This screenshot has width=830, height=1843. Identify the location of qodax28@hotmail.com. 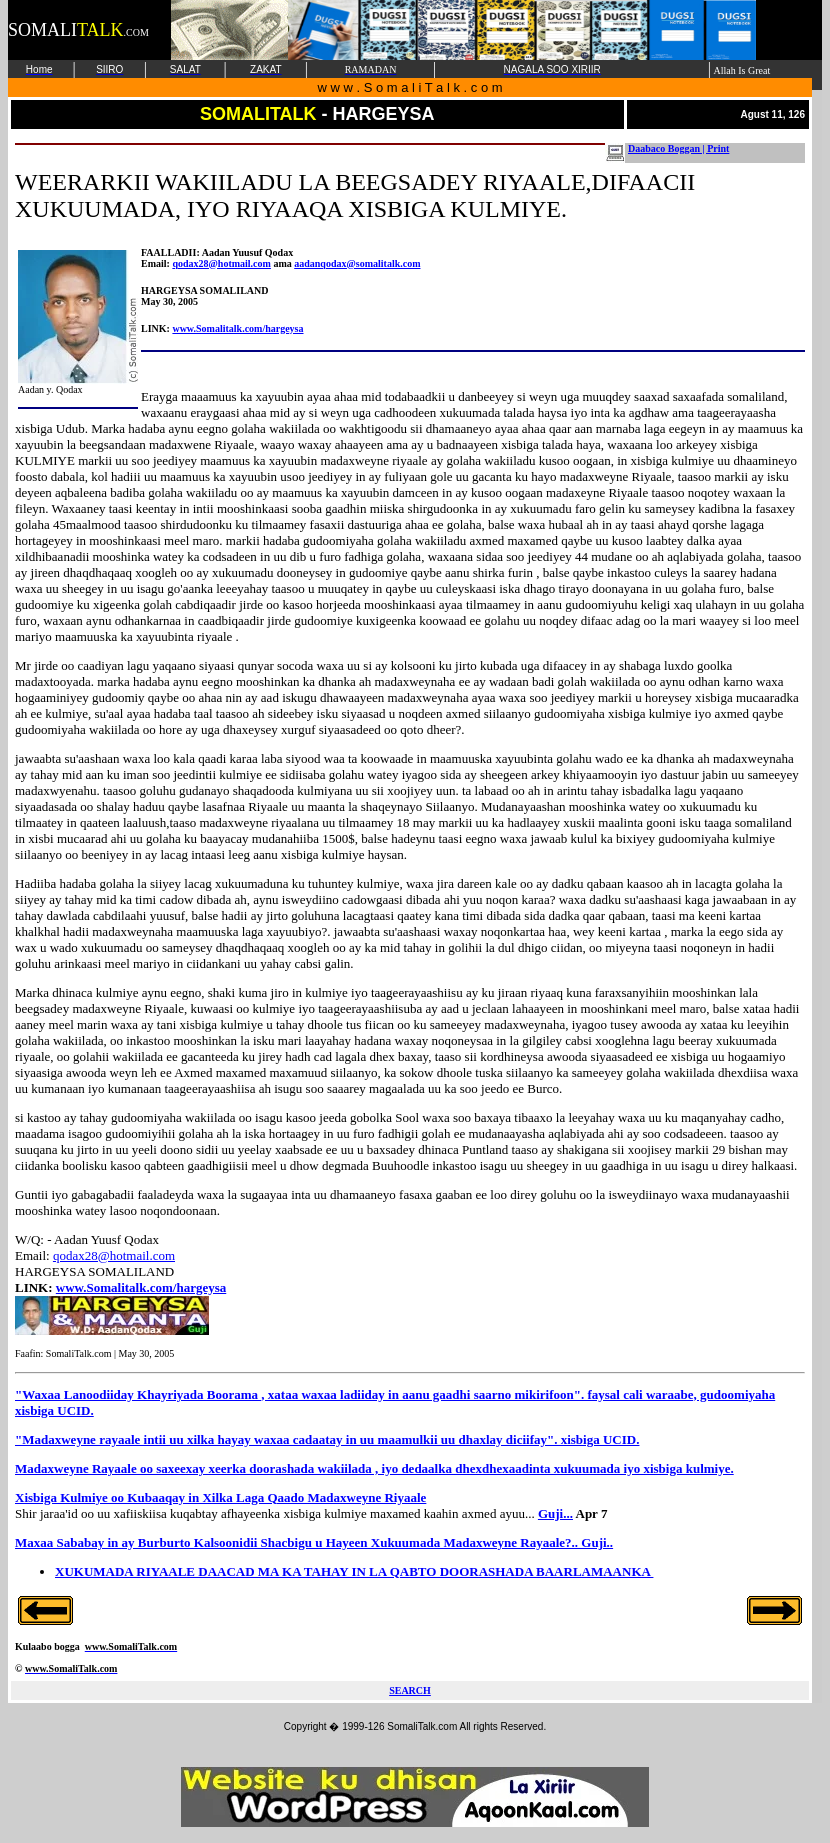
(221, 263).